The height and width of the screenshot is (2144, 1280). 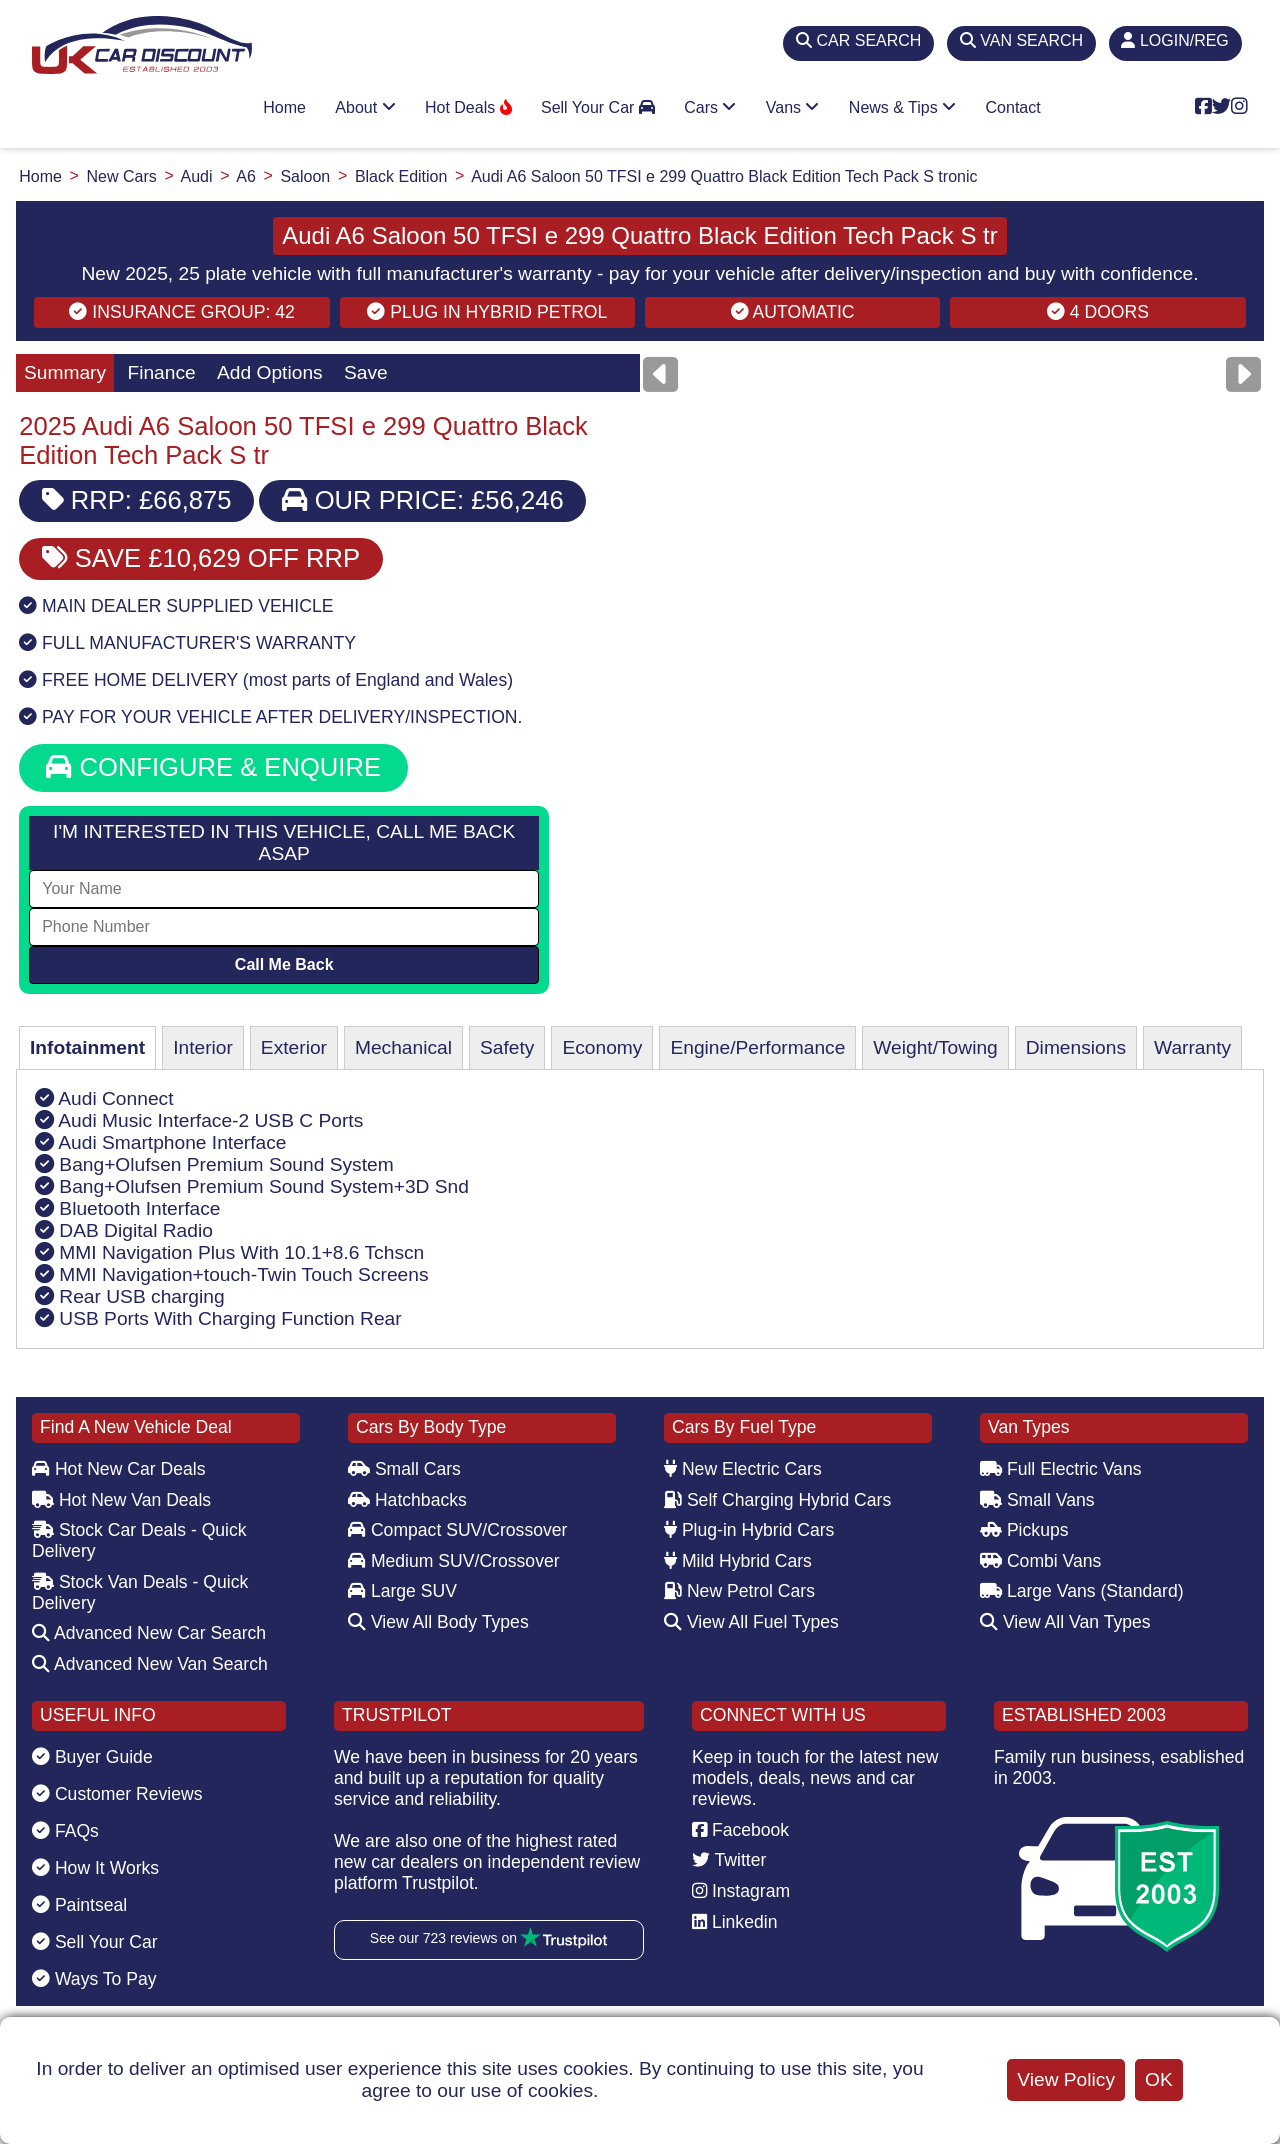 What do you see at coordinates (1082, 1591) in the screenshot?
I see `Large Vans (Standard)` at bounding box center [1082, 1591].